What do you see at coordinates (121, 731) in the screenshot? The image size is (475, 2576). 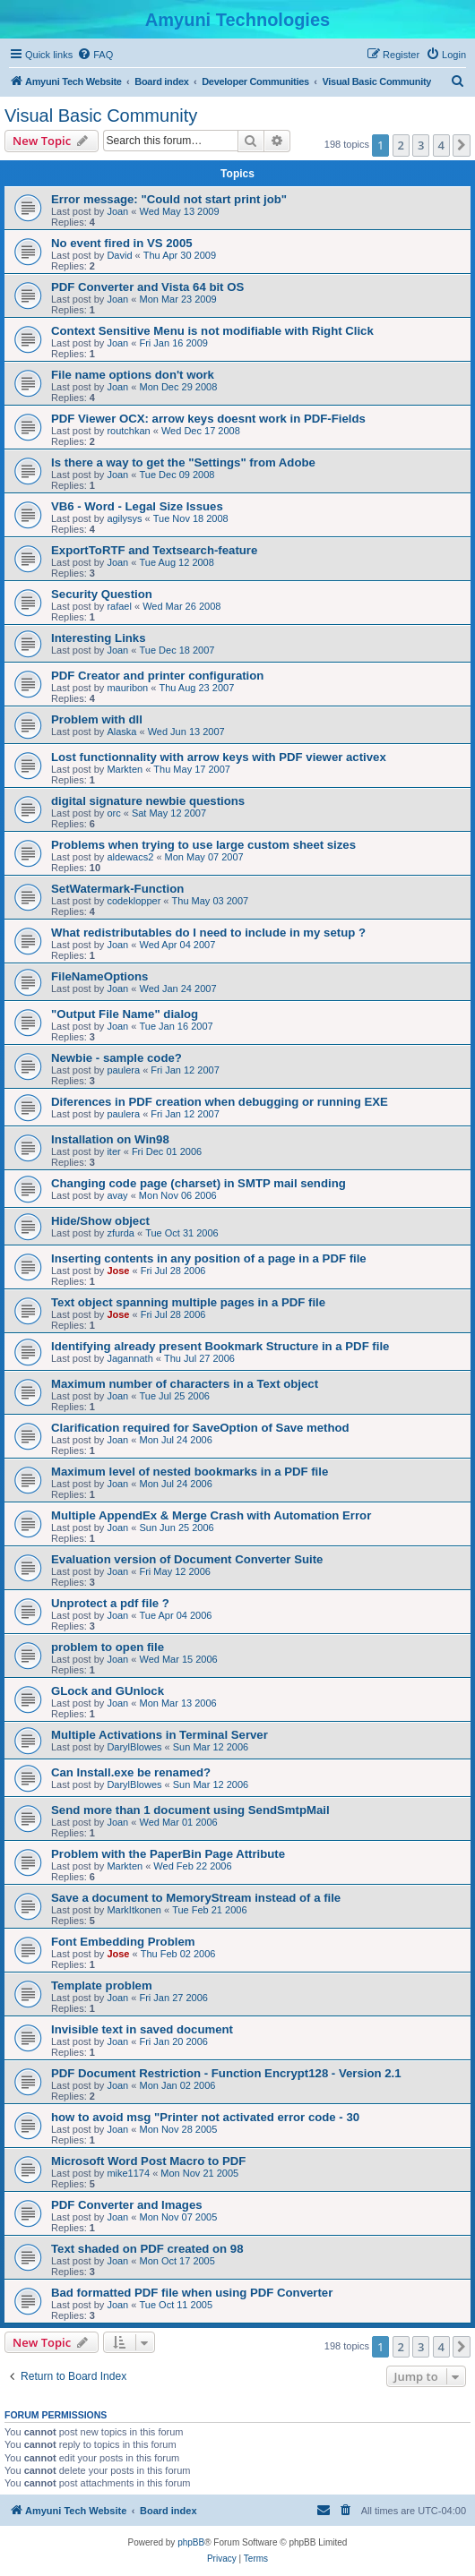 I see `Alaska` at bounding box center [121, 731].